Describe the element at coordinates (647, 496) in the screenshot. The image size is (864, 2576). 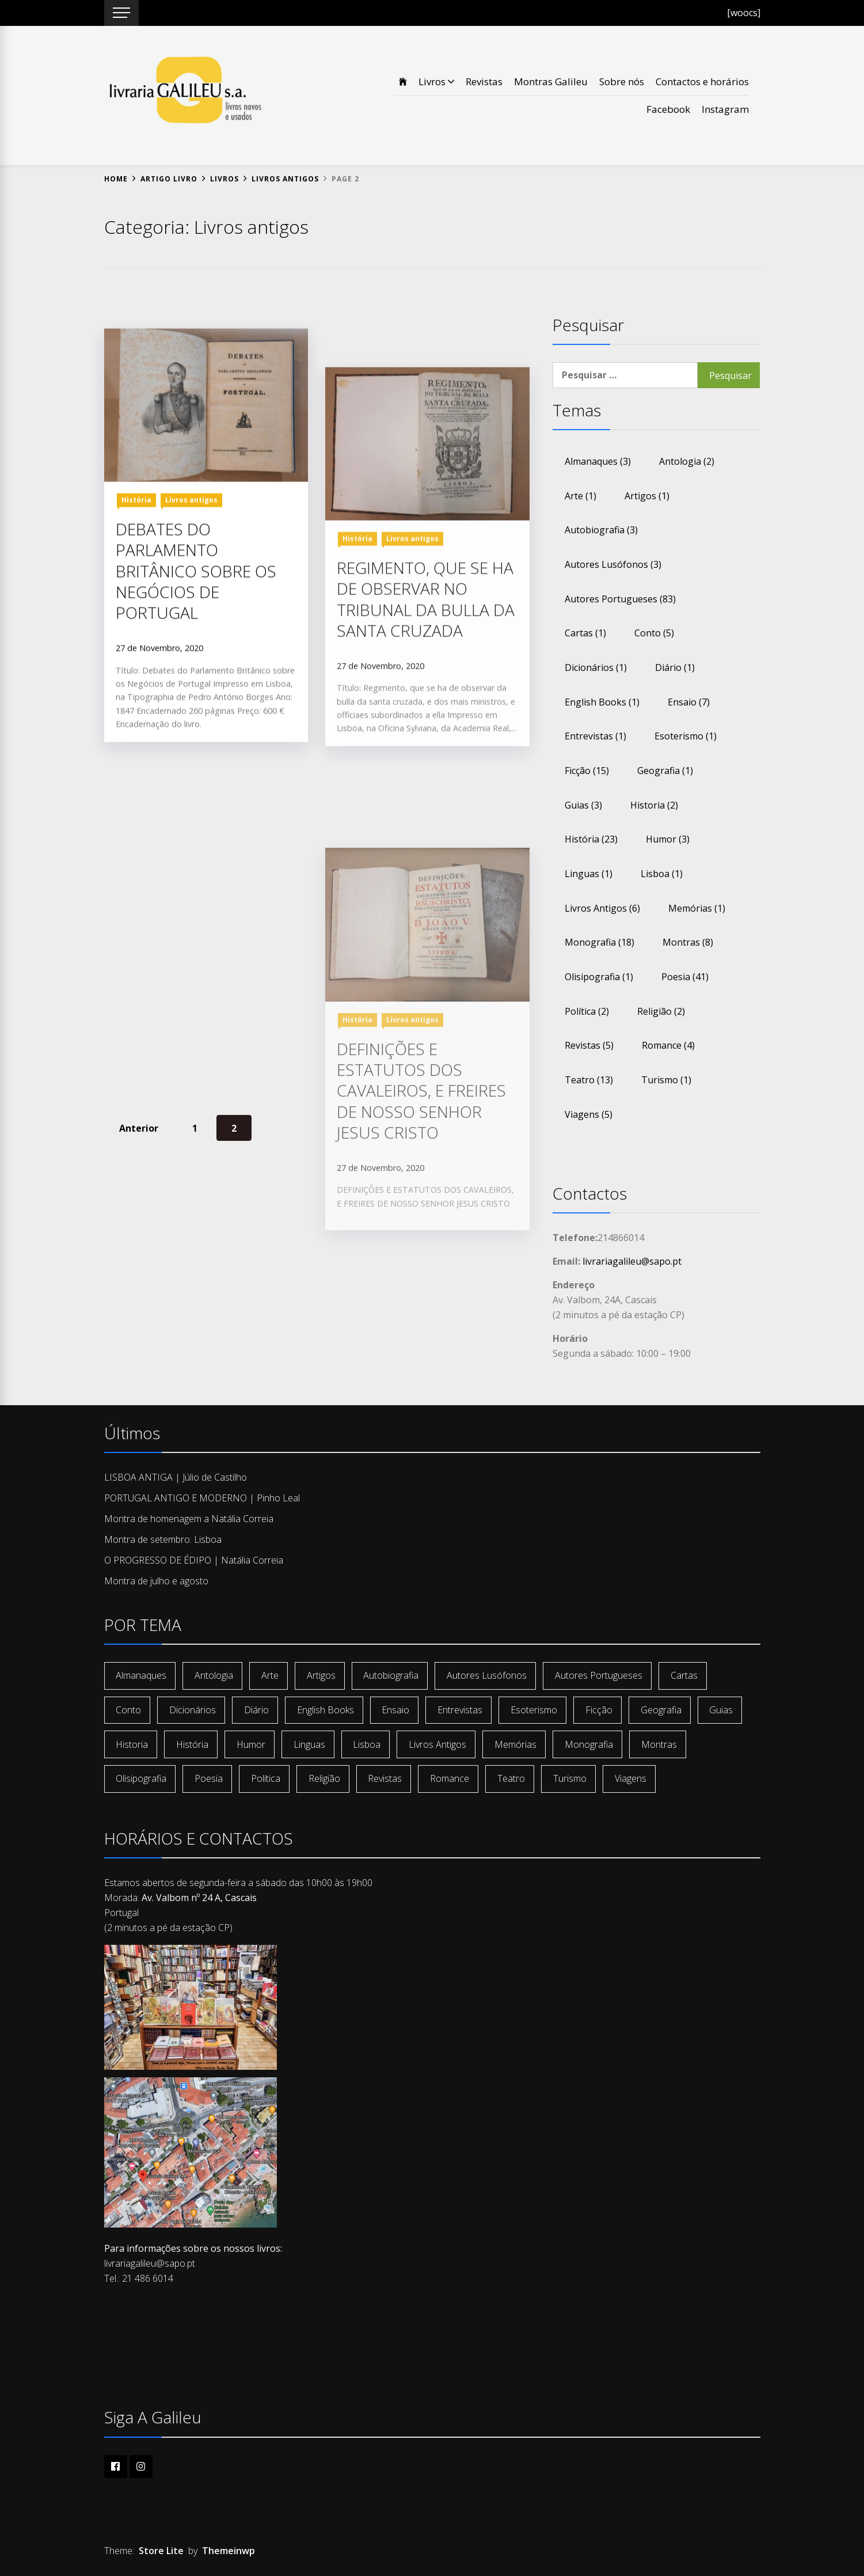
I see `artigos [artigos (1 item)]` at that location.